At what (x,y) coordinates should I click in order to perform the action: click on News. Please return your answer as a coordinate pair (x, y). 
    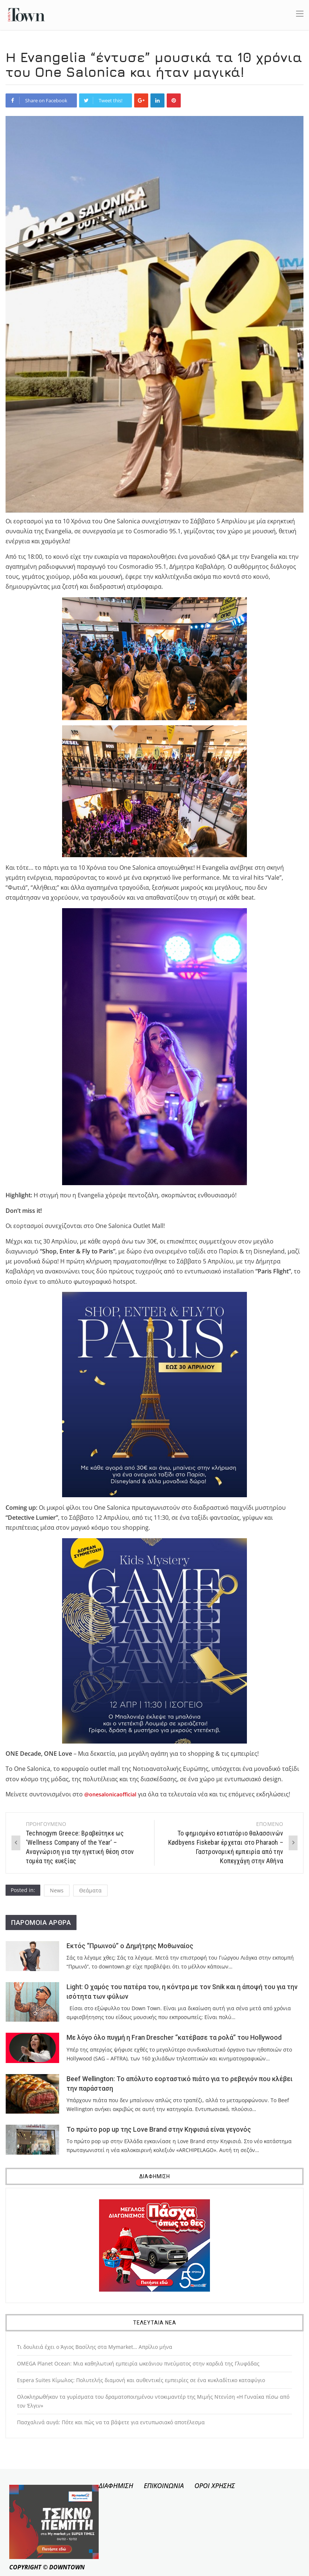
    Looking at the image, I should click on (57, 1890).